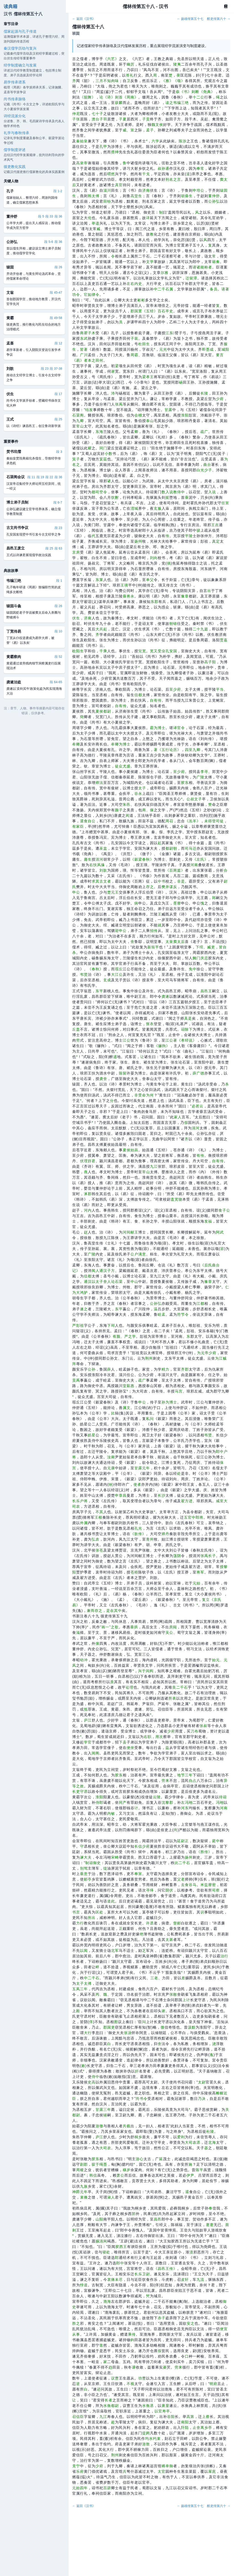  I want to click on 《歆传》 [button], so click(138, 1534).